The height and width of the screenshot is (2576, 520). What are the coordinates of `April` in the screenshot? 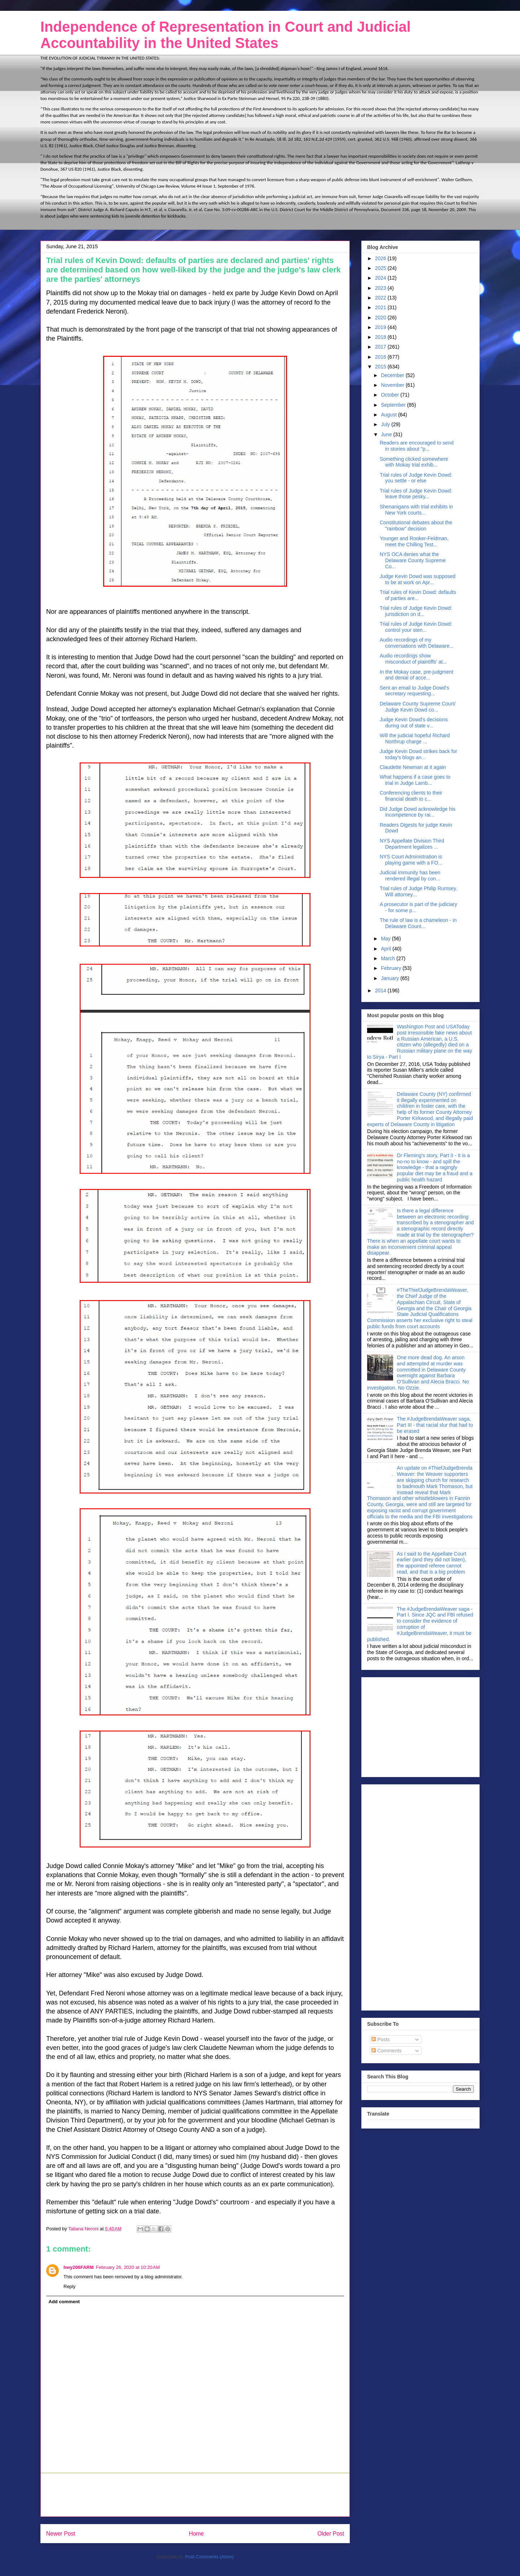 It's located at (386, 949).